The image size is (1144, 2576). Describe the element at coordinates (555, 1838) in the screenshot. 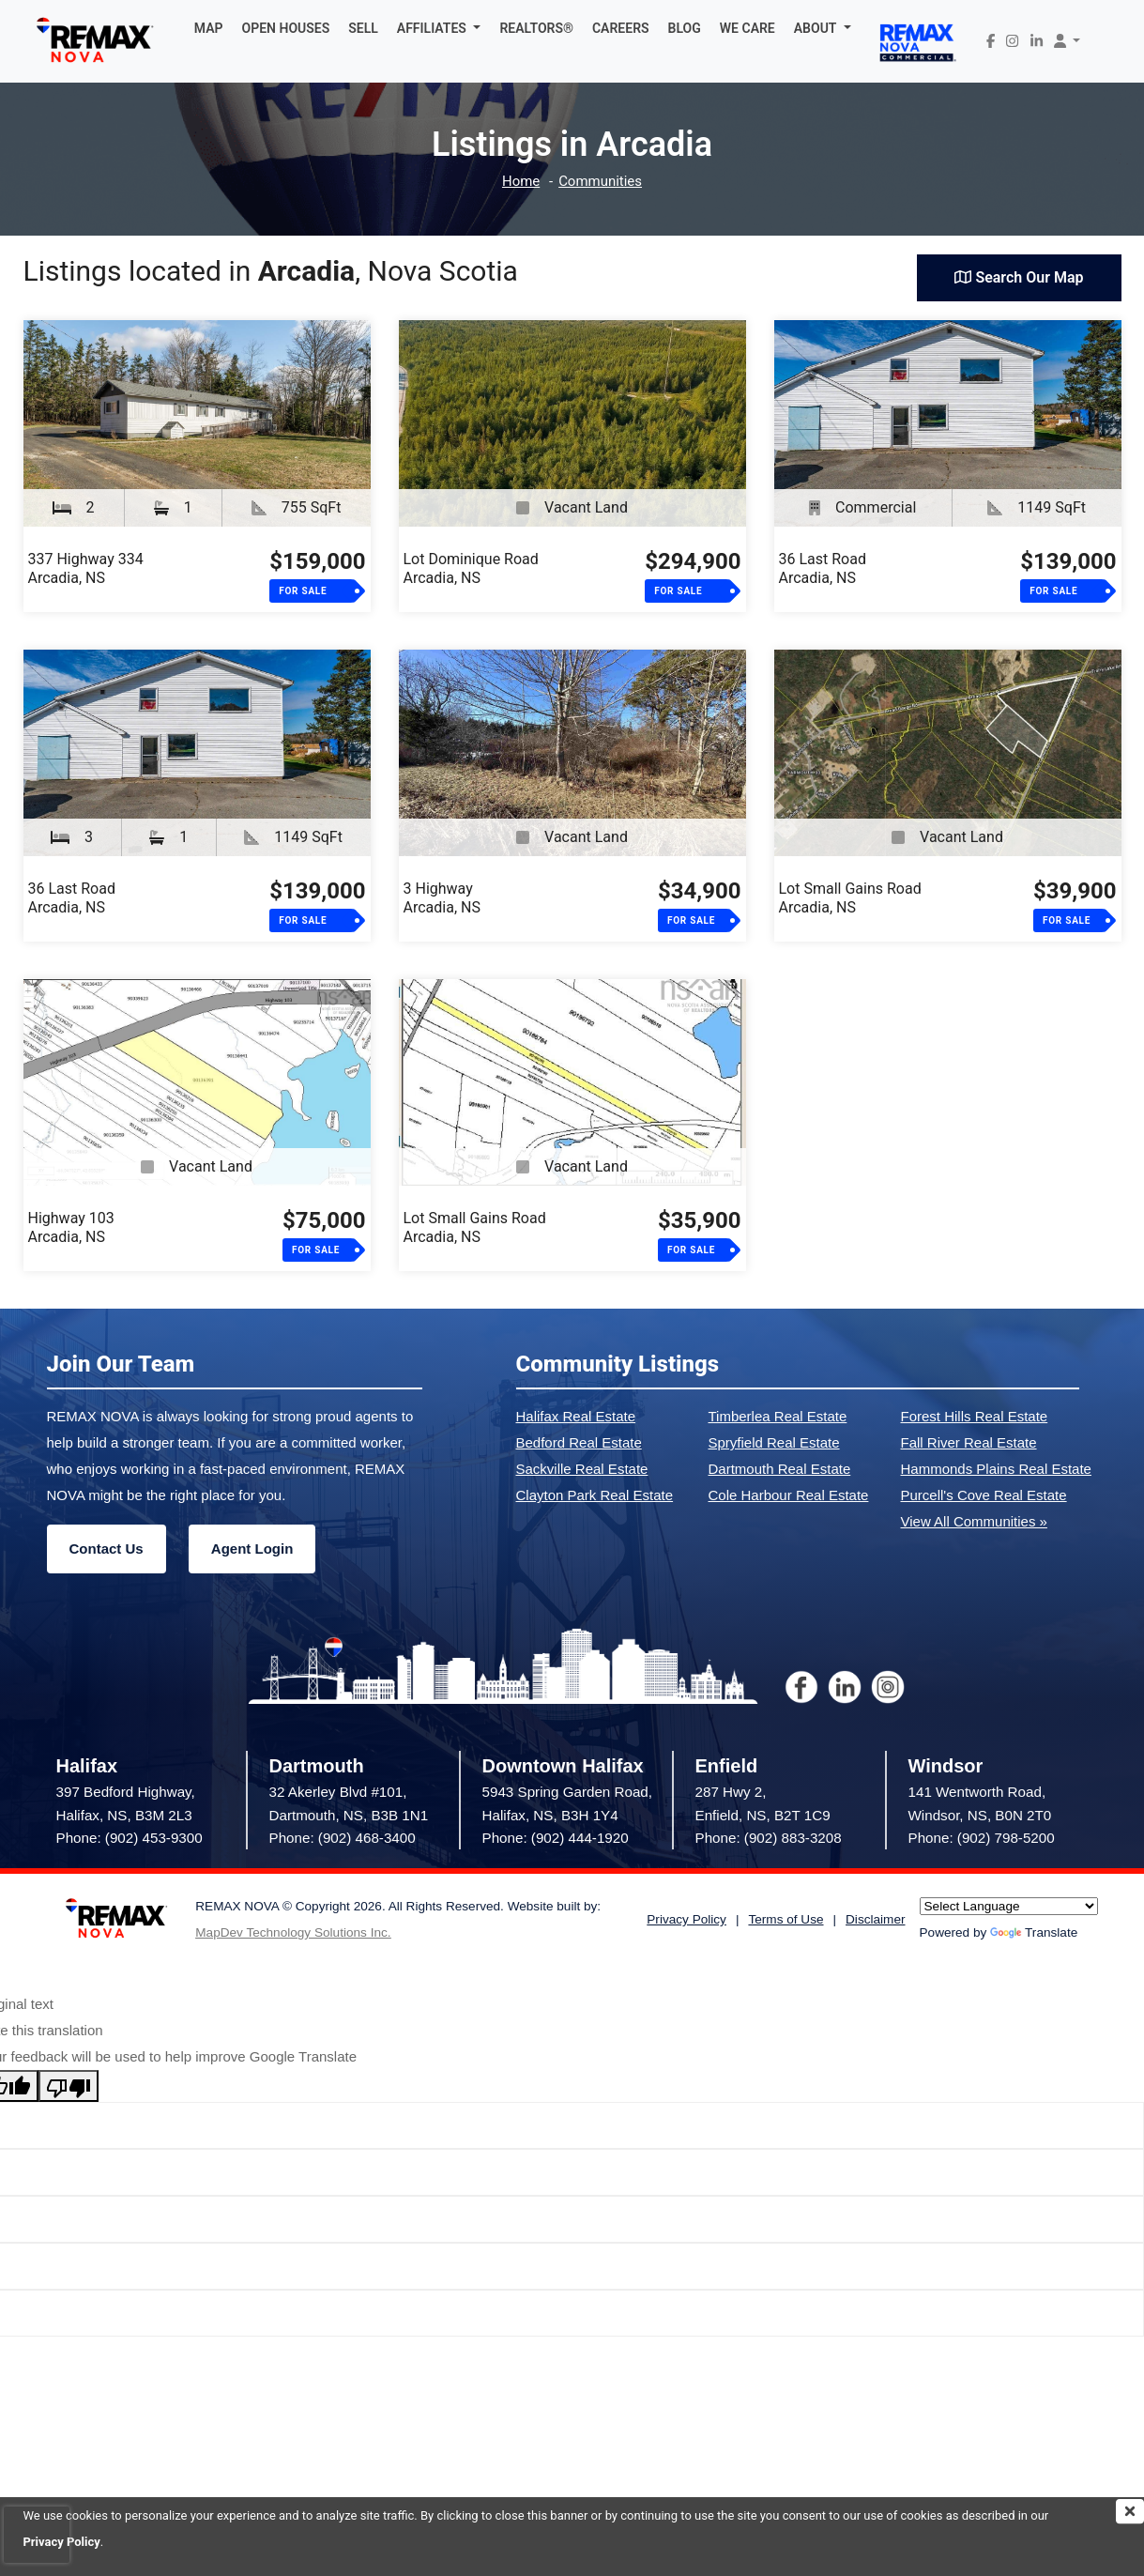

I see `Phone: (902) 444-1920` at that location.